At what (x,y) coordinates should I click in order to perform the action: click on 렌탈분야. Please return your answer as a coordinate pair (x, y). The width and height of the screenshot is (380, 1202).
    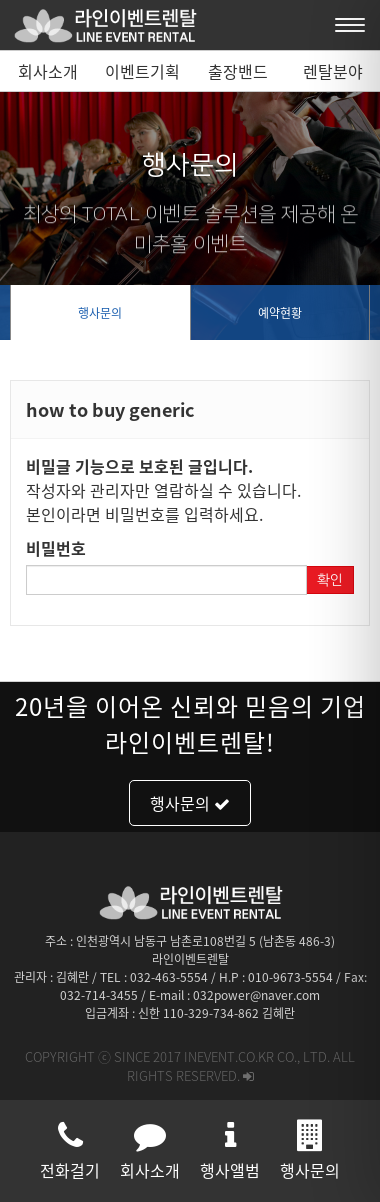
    Looking at the image, I should click on (333, 71).